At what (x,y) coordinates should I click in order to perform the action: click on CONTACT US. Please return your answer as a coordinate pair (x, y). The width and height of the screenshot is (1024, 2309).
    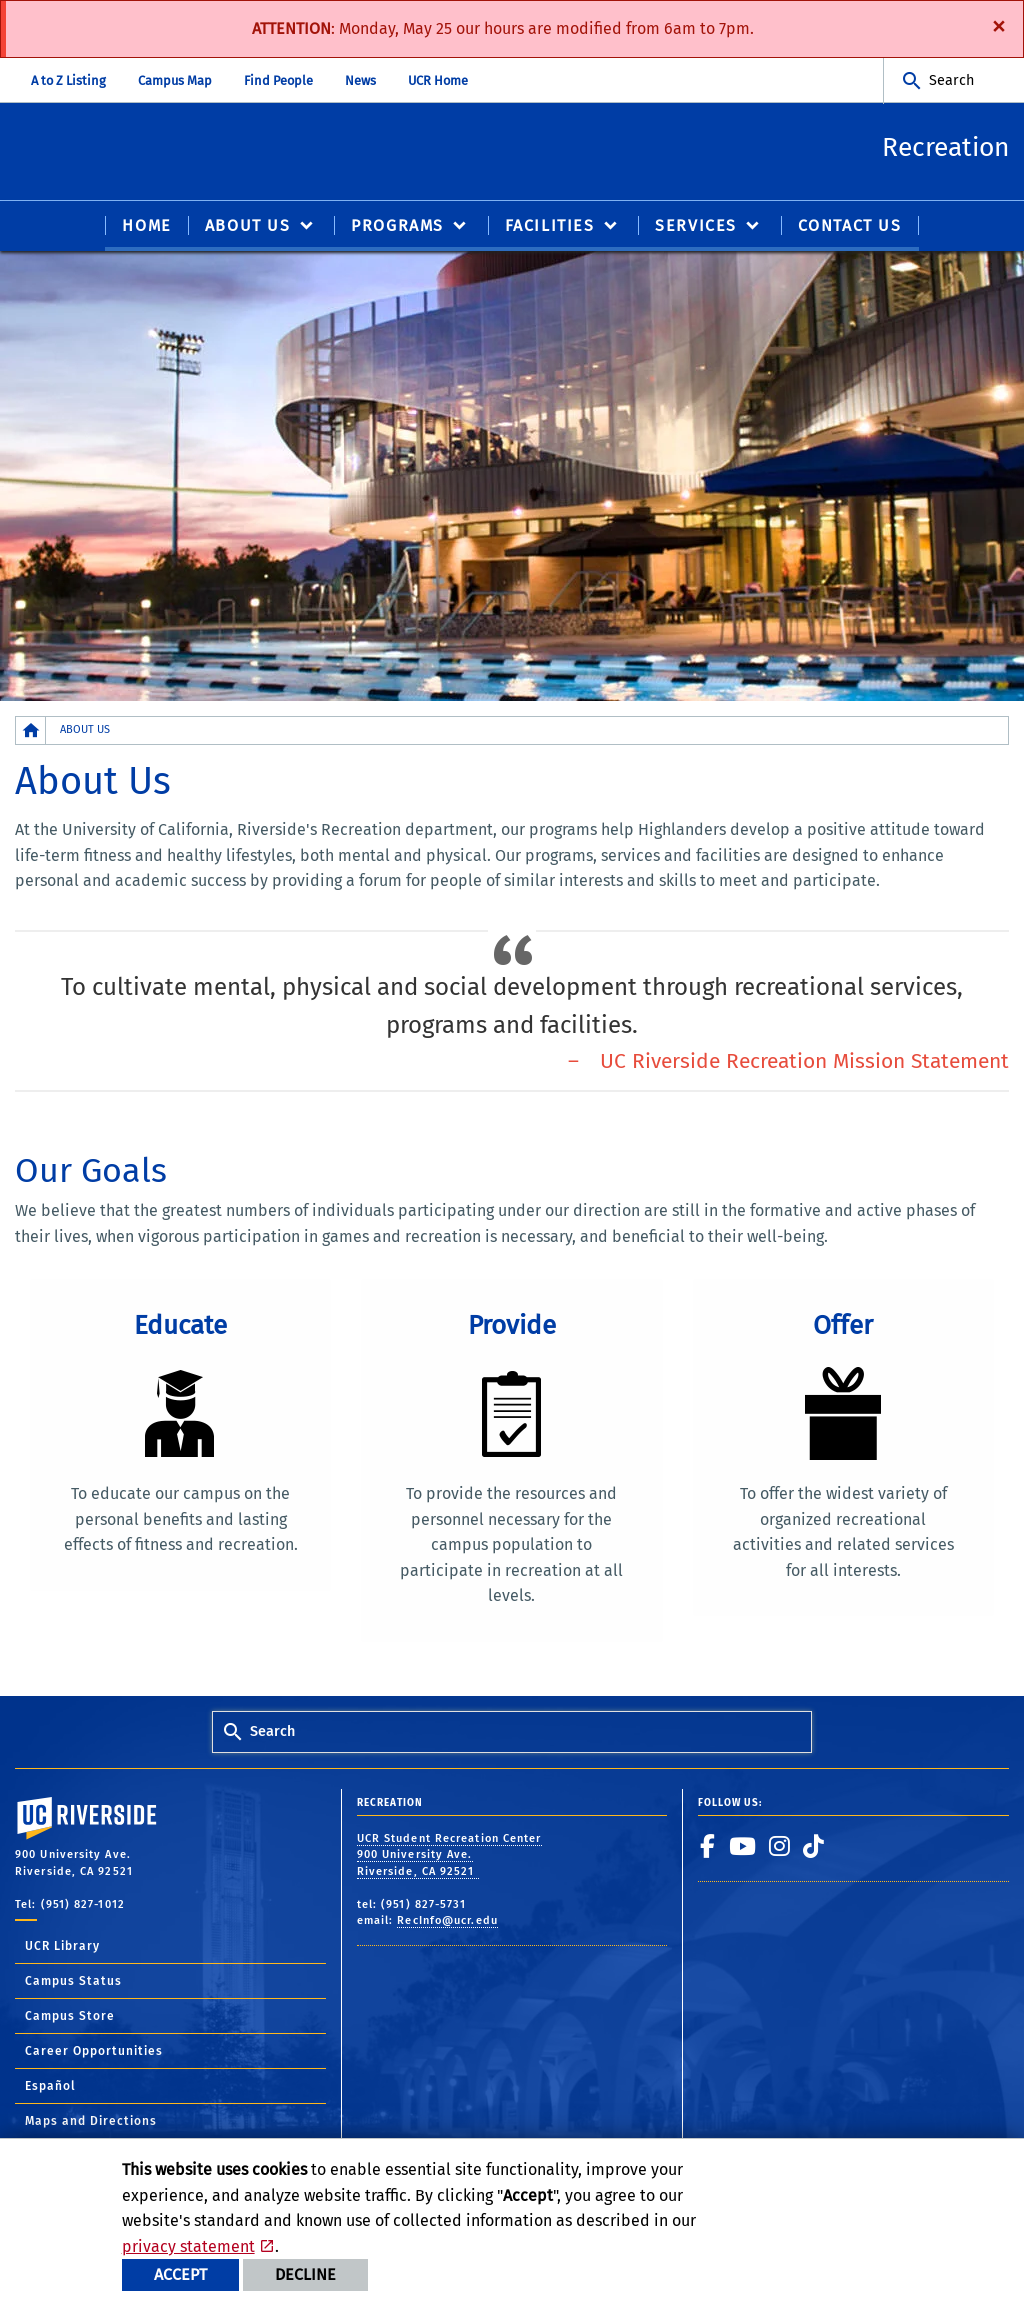
    Looking at the image, I should click on (850, 226).